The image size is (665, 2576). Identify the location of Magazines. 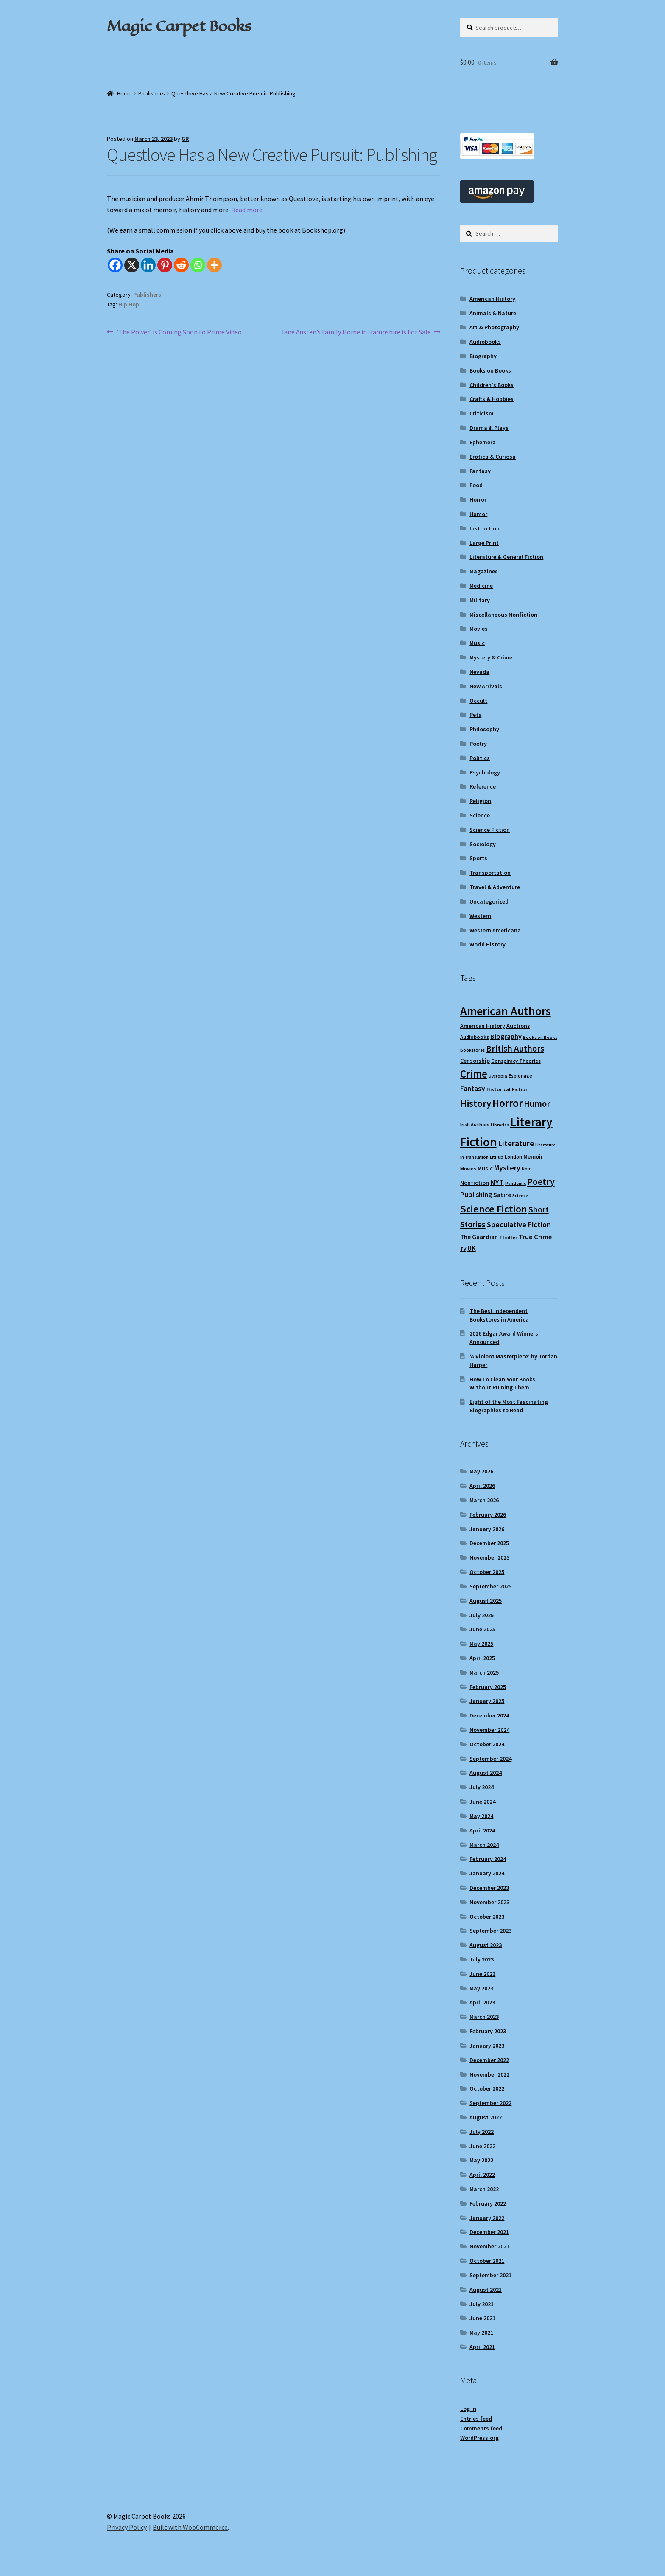
(483, 571).